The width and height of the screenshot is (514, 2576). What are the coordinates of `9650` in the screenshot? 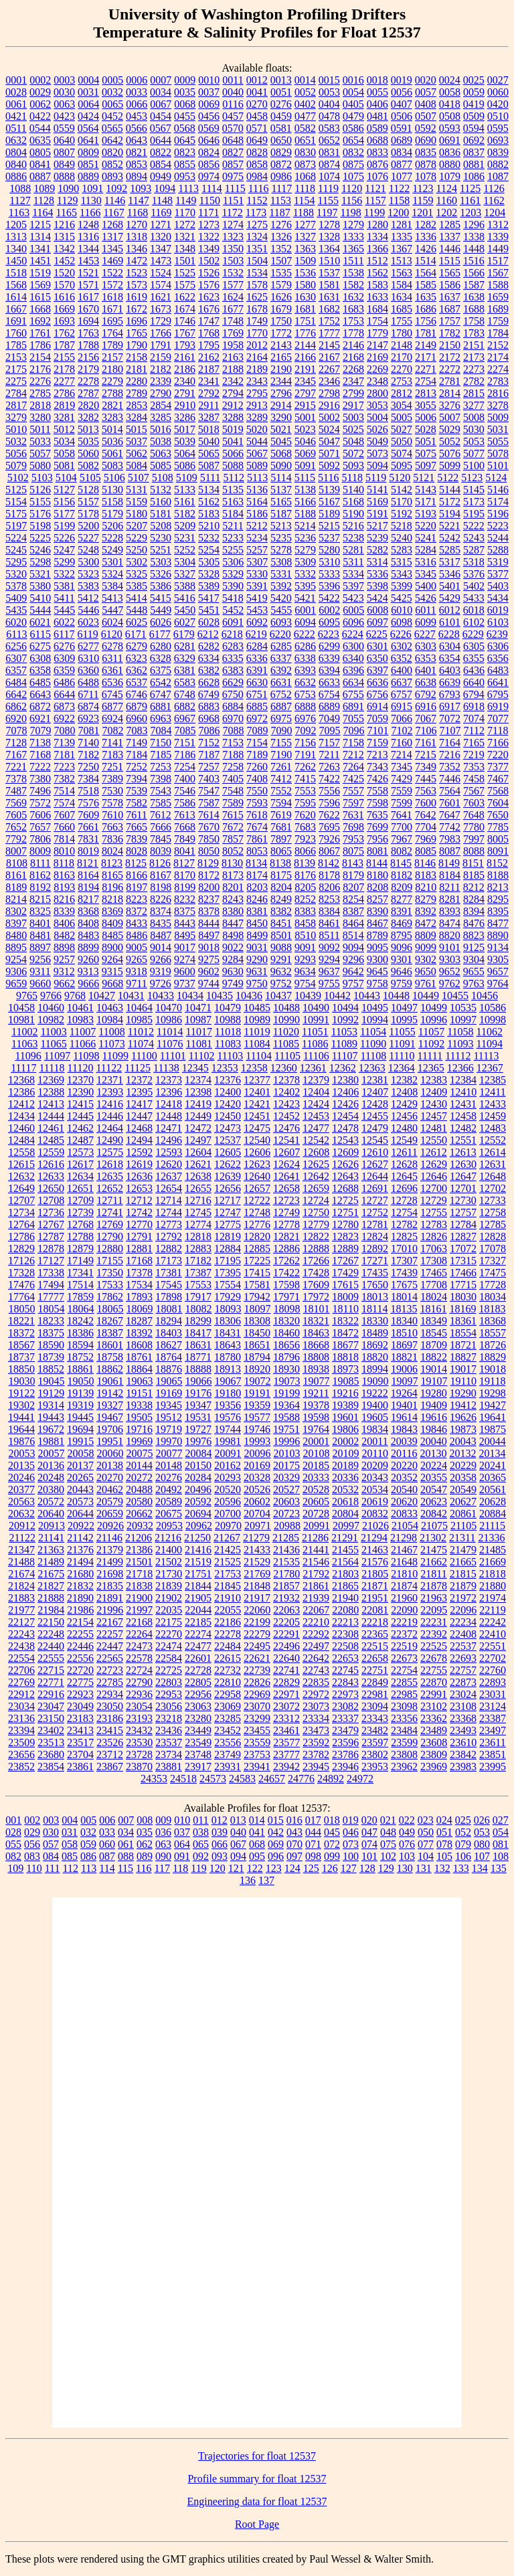 It's located at (425, 971).